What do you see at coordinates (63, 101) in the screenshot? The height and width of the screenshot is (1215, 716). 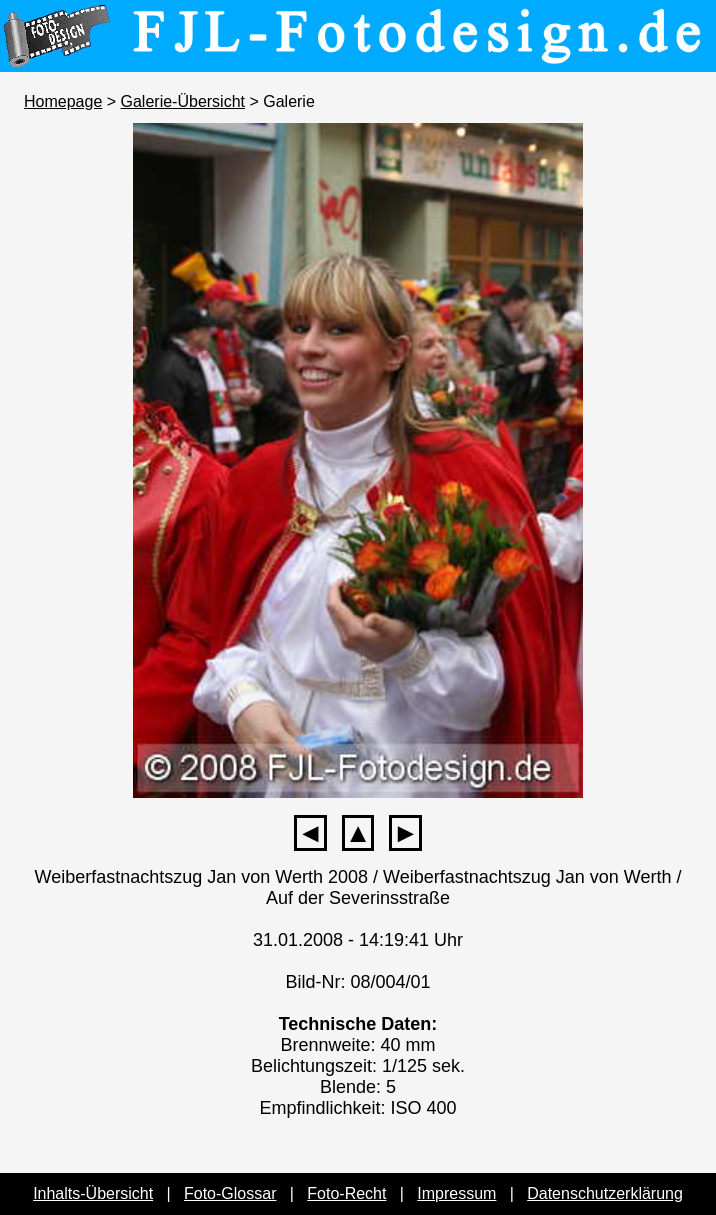 I see `Homepage` at bounding box center [63, 101].